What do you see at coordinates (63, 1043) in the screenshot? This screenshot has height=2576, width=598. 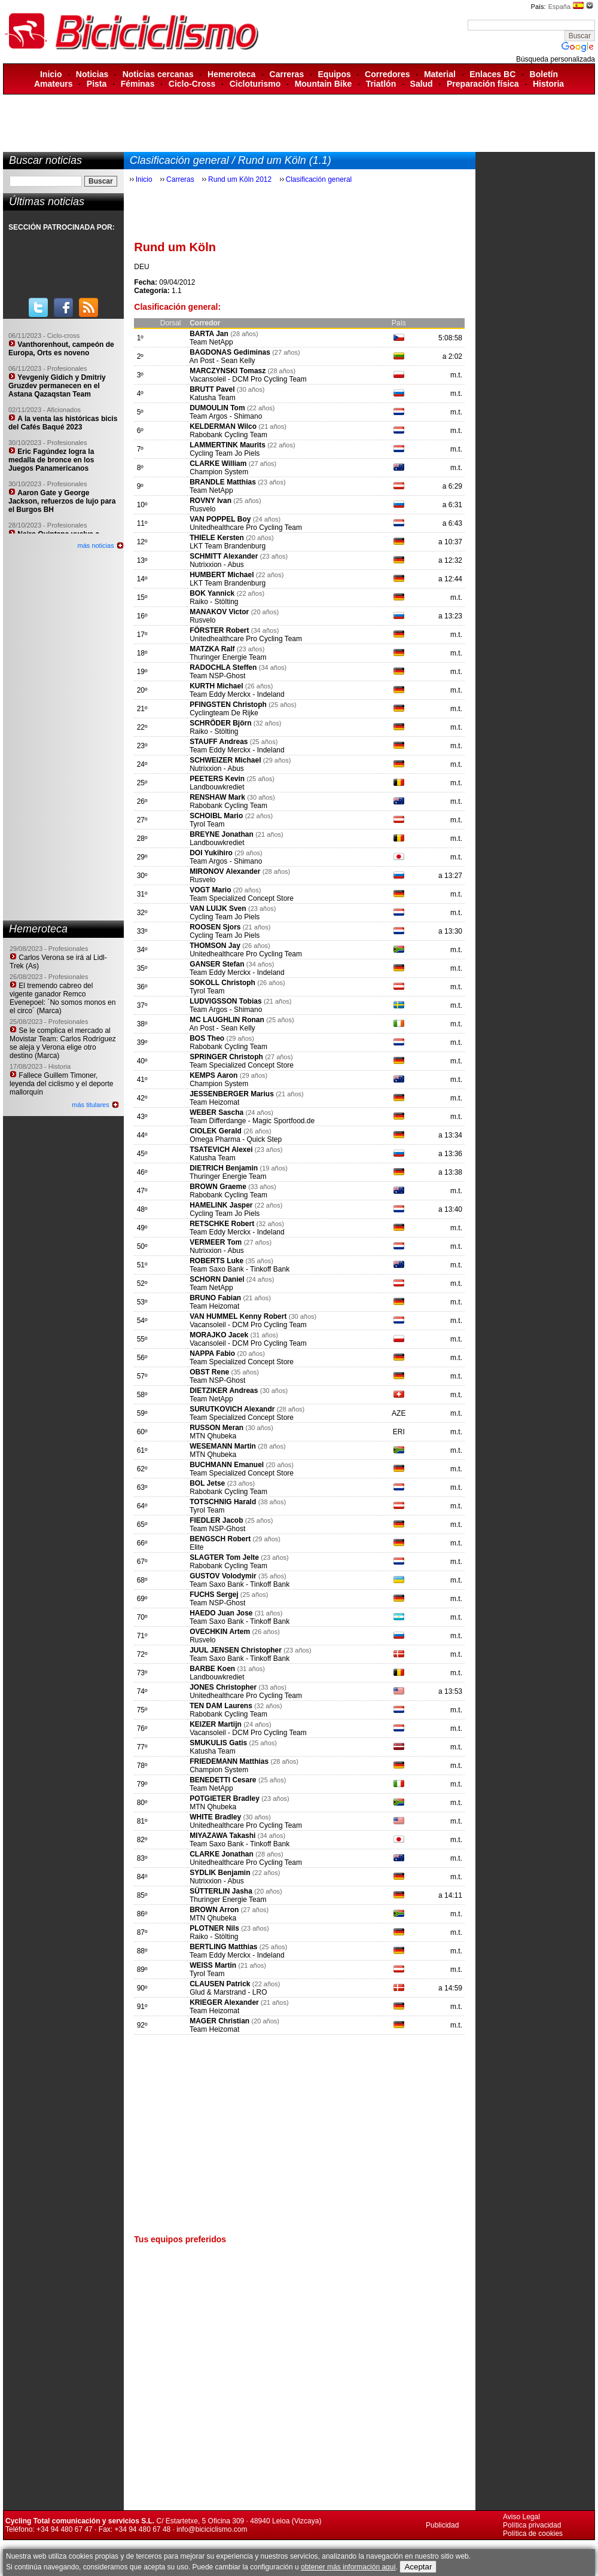 I see `Se le complica el mercado al Movistar Team: Carlos Rodríguez se aleja y Verona elige otro destino (Marca)` at bounding box center [63, 1043].